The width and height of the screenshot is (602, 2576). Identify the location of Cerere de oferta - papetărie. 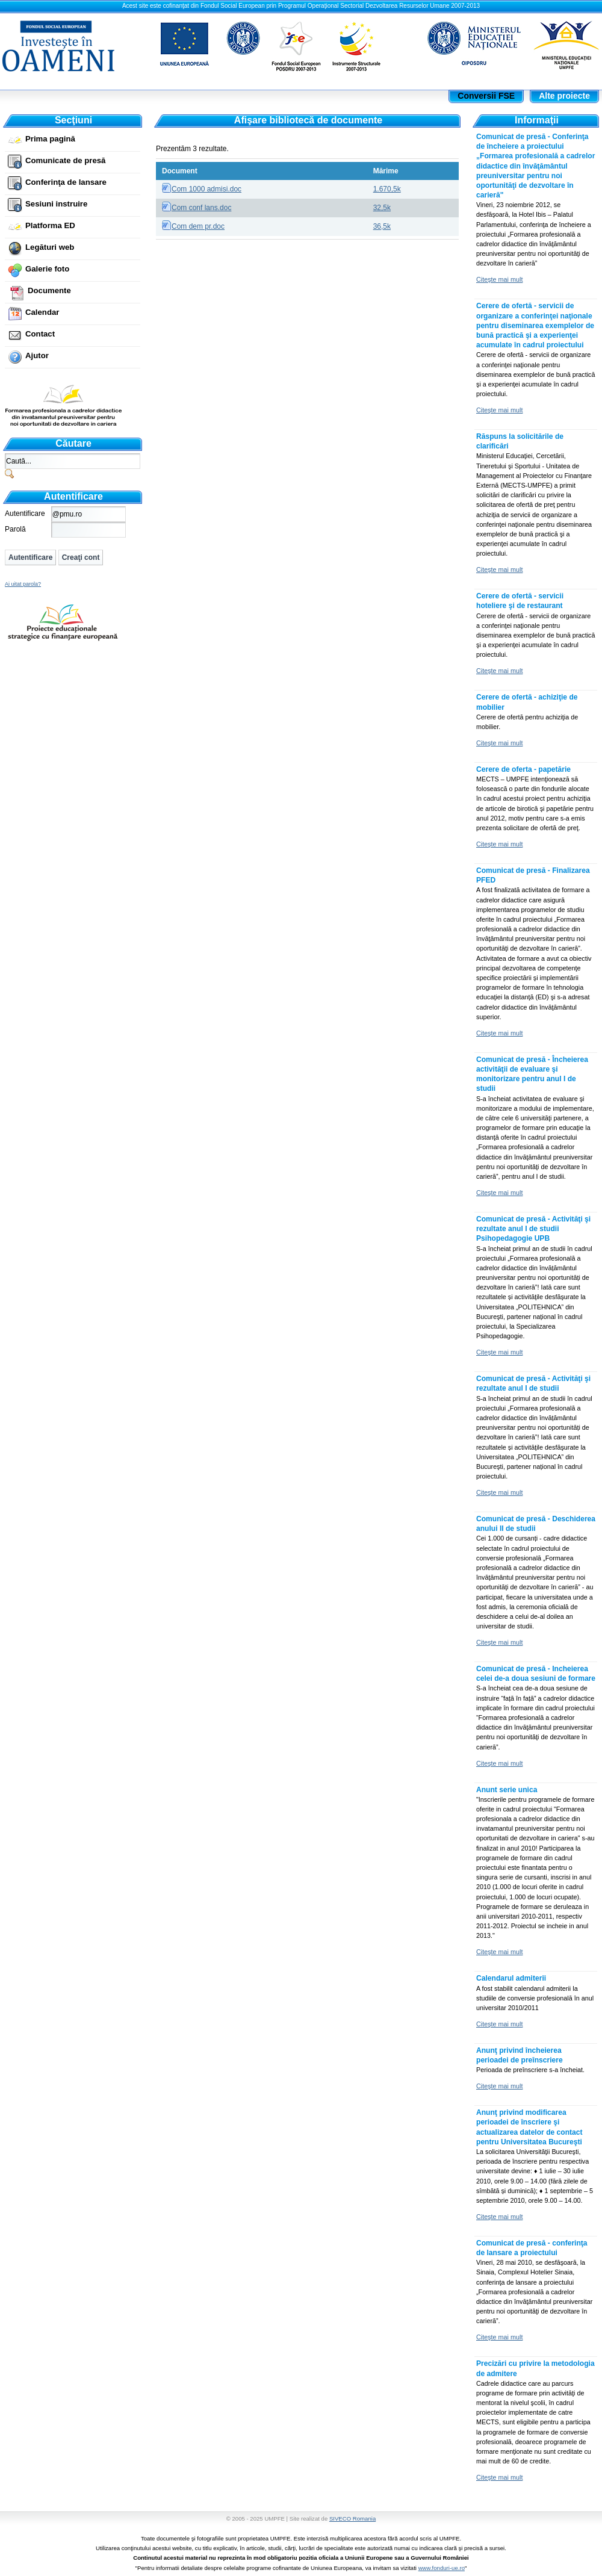
(523, 769).